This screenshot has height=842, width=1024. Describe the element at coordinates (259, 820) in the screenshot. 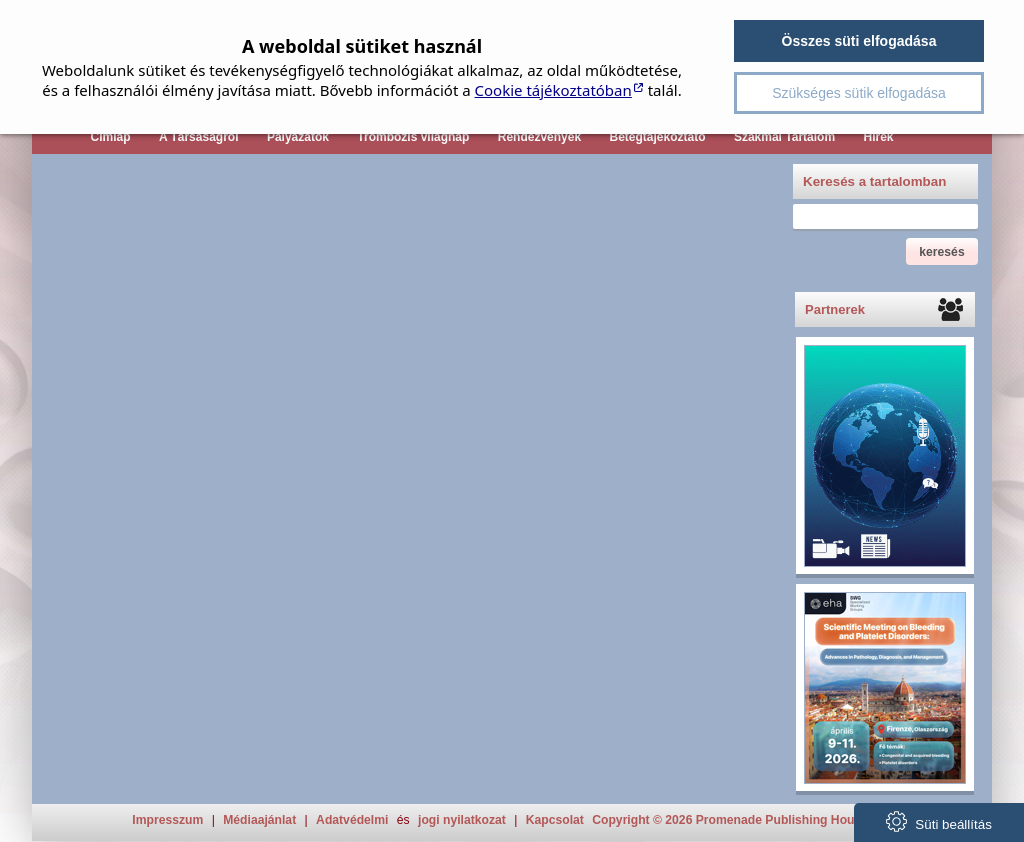

I see `Médiaajánlat` at that location.